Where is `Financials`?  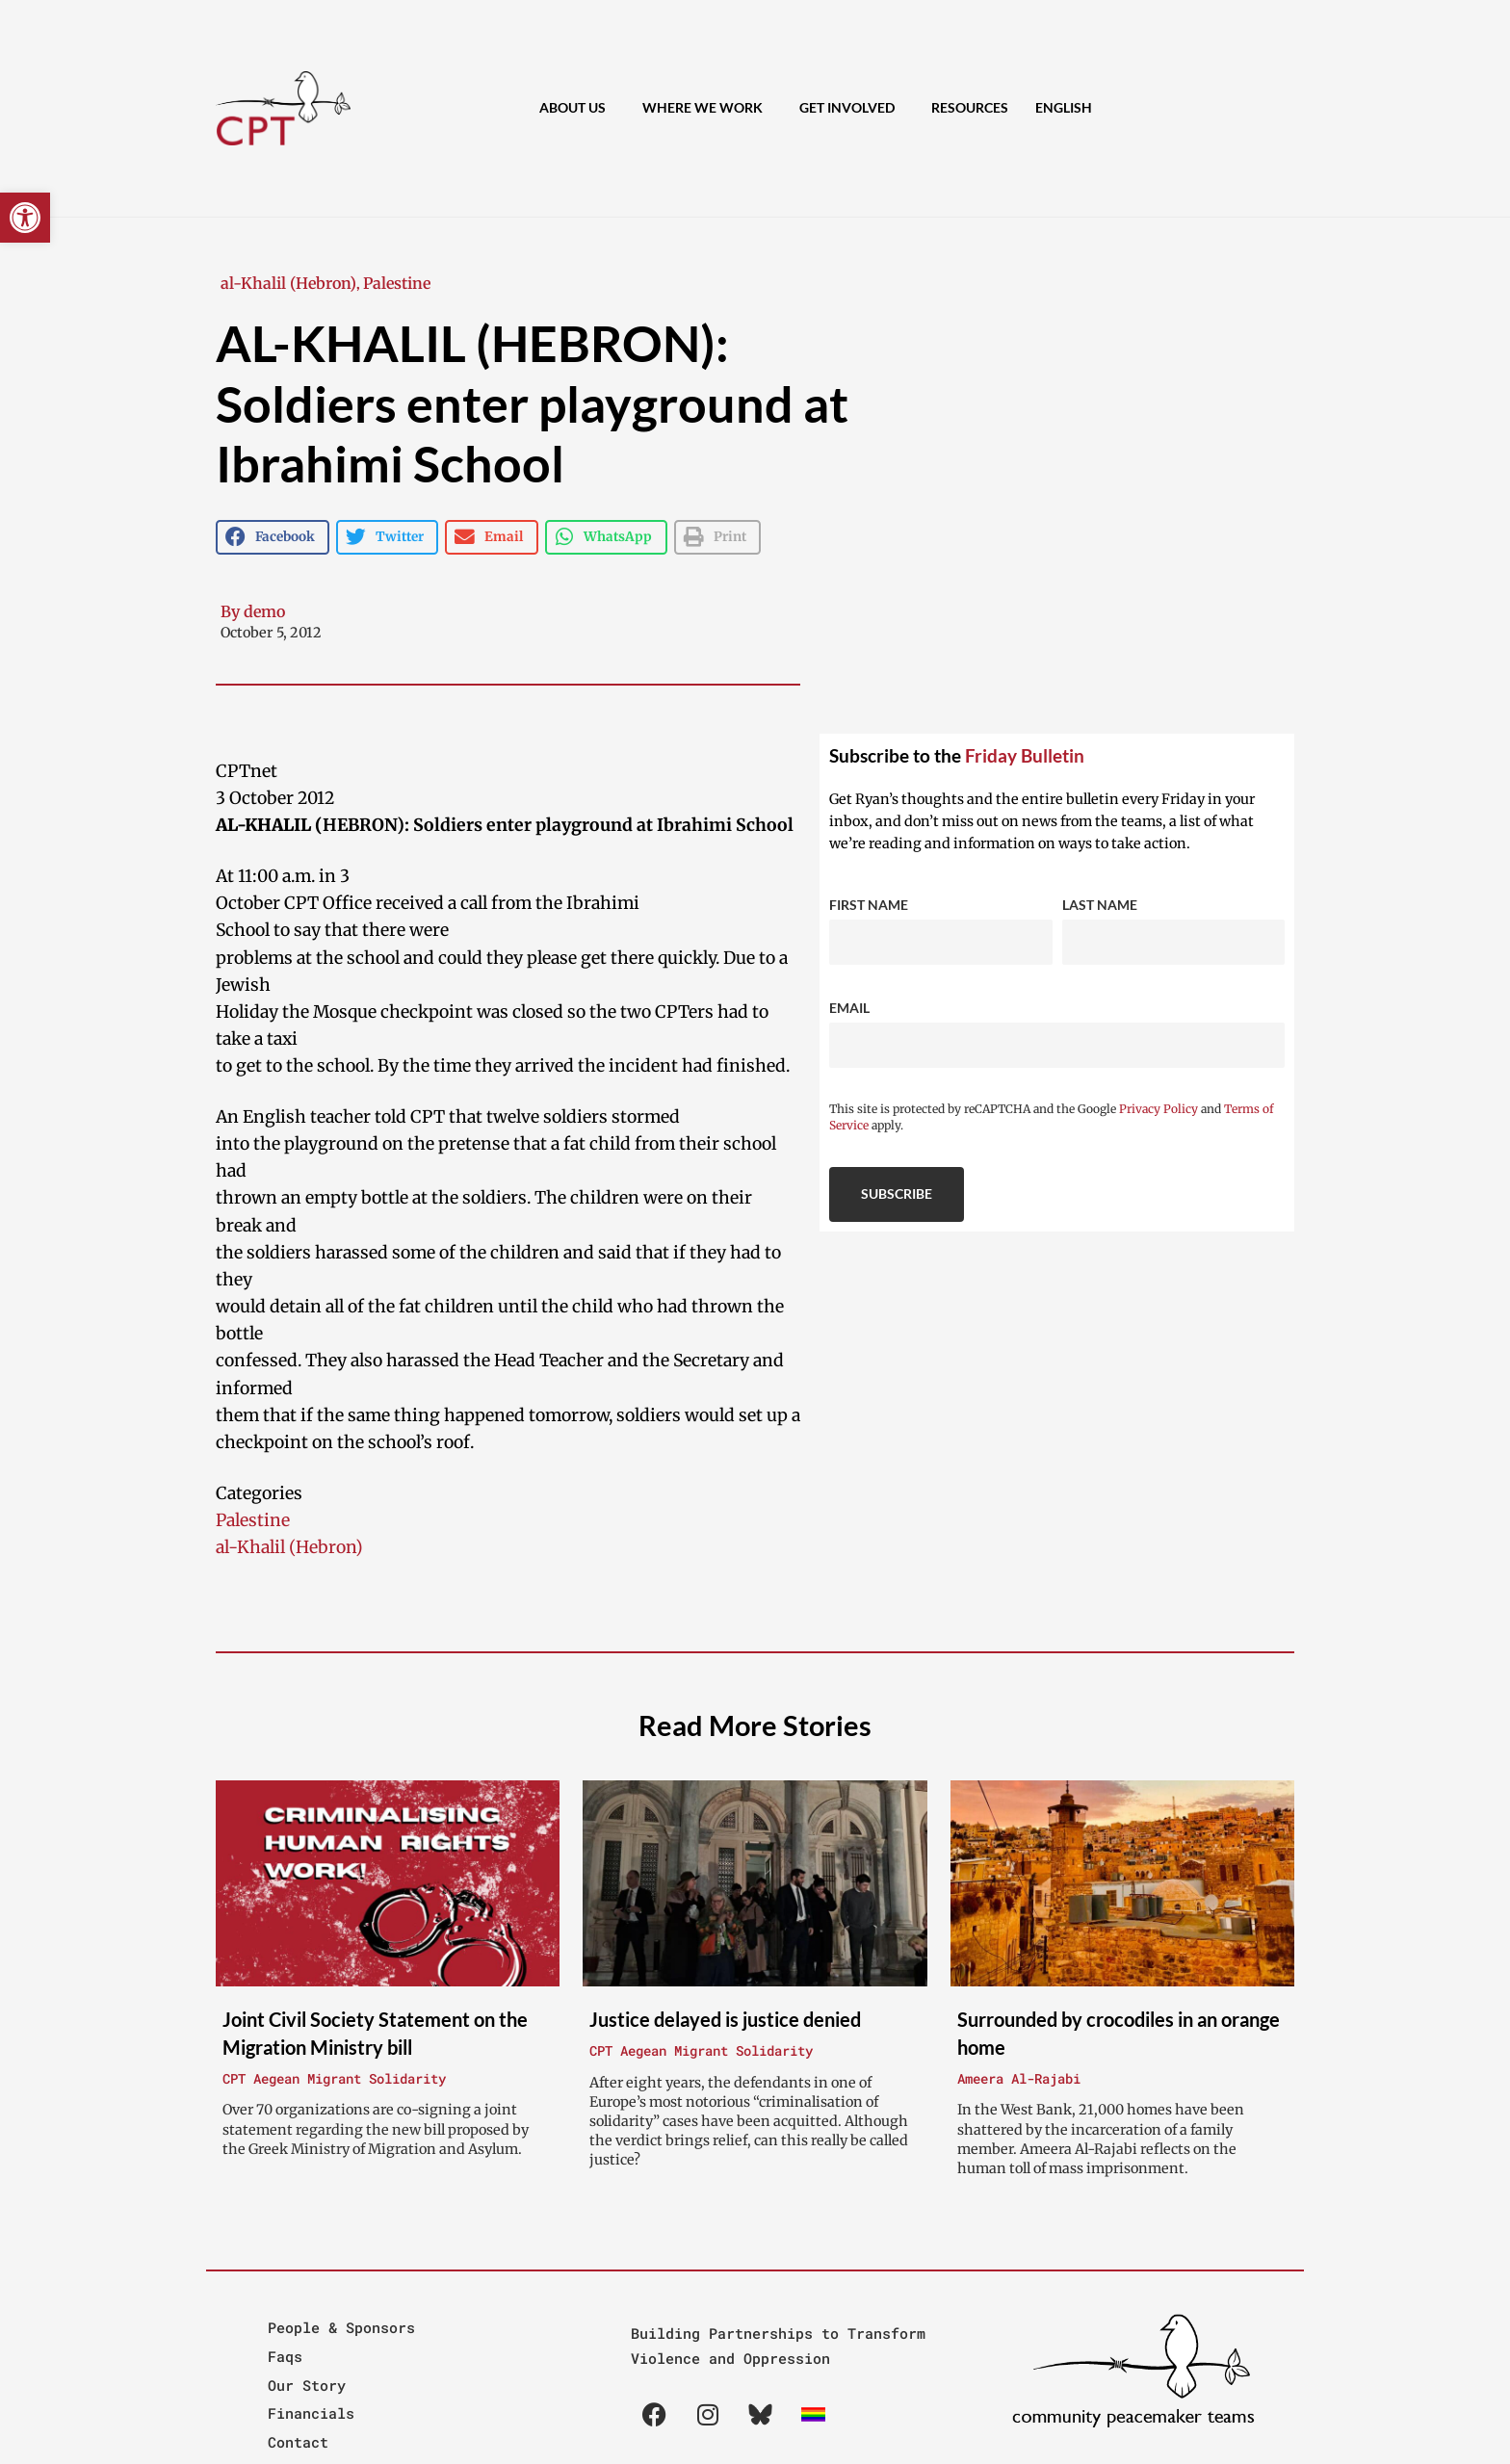 Financials is located at coordinates (311, 2413).